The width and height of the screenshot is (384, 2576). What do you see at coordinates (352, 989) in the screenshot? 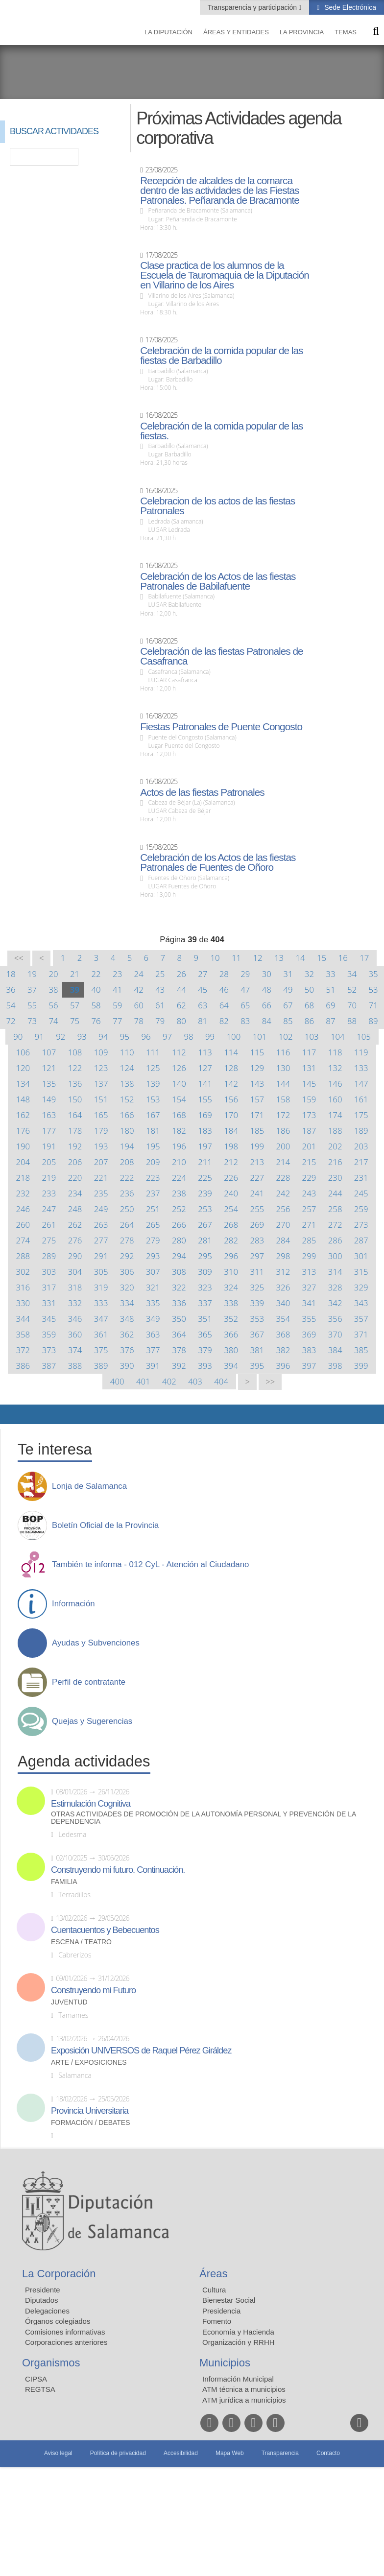
I see `52` at bounding box center [352, 989].